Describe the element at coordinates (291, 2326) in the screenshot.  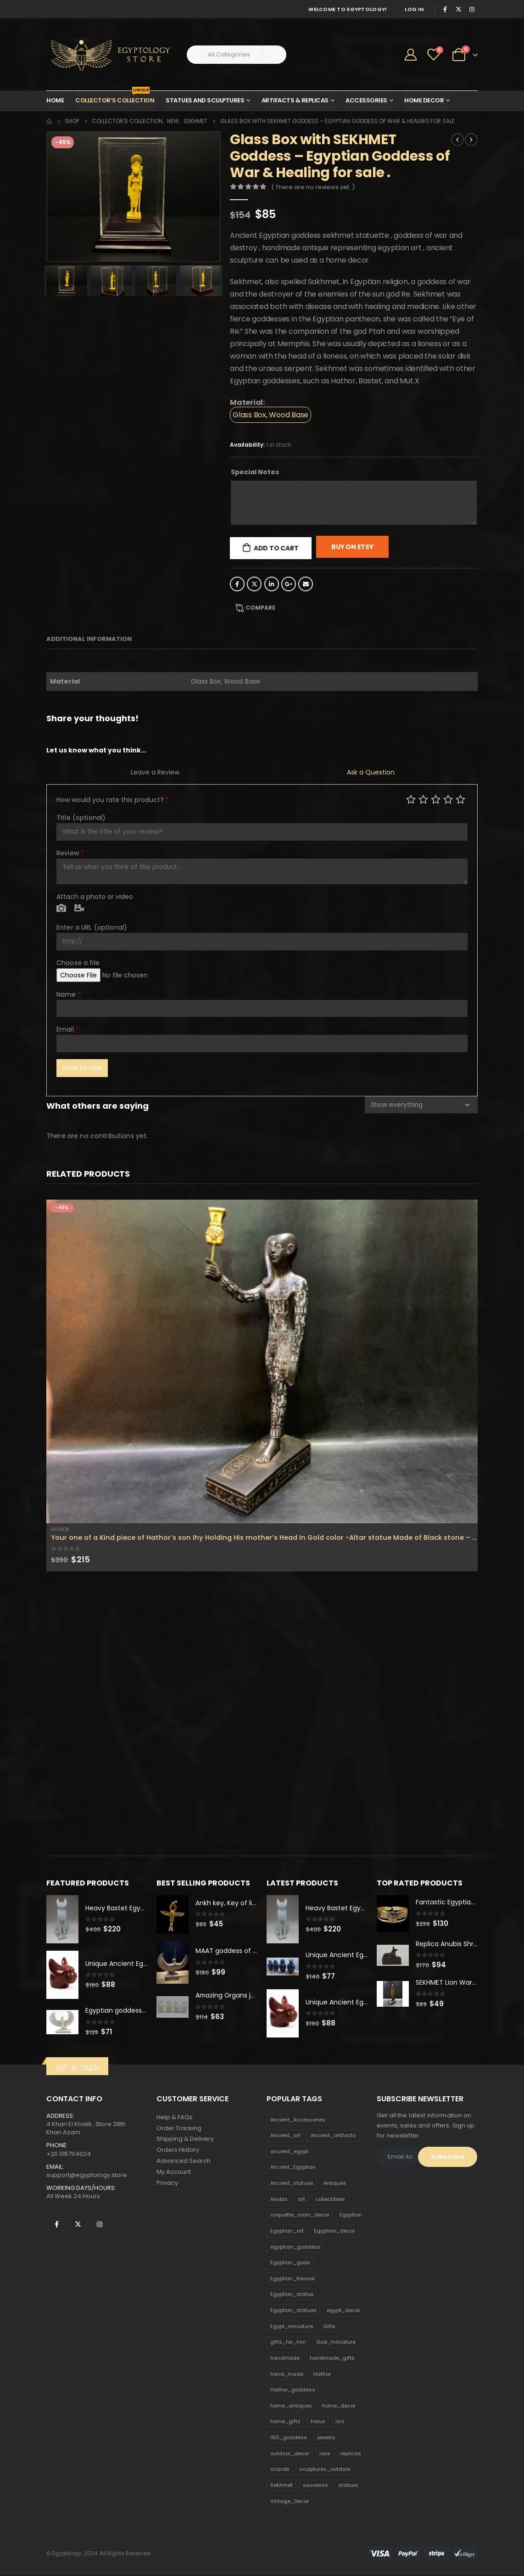
I see `Egypt_miniature [Egypt_miniature (182 products)]` at that location.